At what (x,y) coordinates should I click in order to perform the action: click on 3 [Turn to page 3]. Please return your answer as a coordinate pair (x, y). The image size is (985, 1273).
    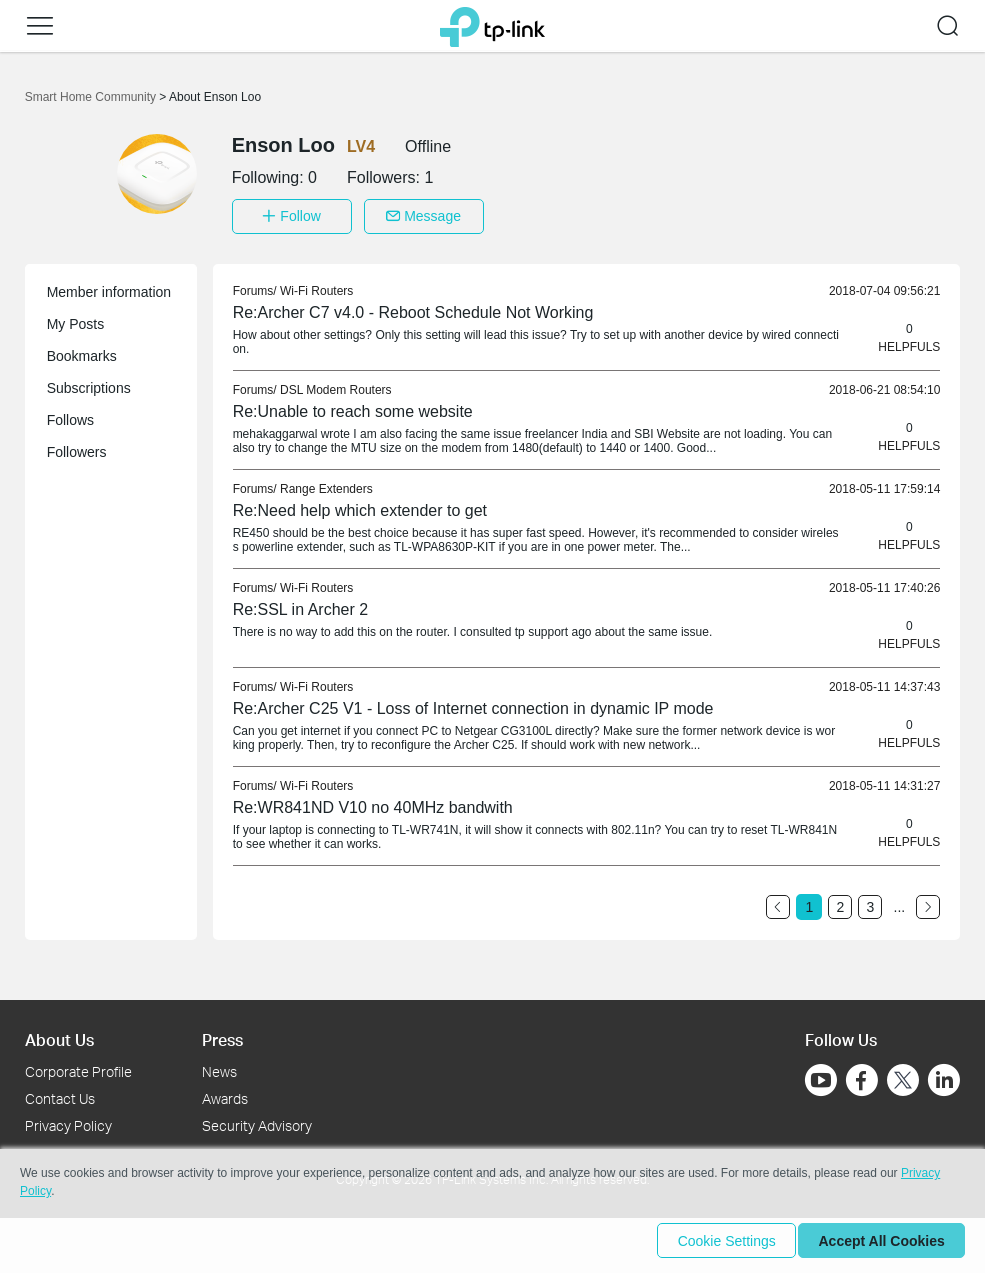
    Looking at the image, I should click on (870, 902).